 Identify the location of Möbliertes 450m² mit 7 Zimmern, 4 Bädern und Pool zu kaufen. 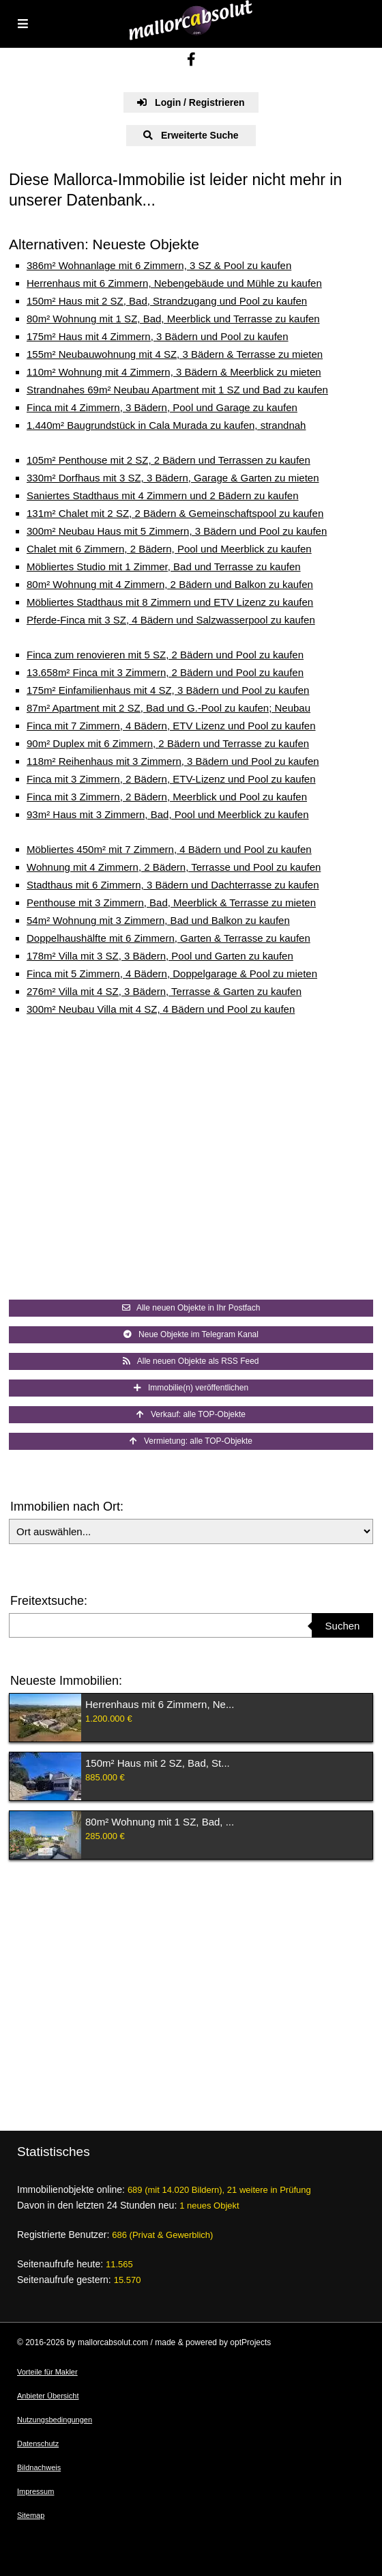
(169, 849).